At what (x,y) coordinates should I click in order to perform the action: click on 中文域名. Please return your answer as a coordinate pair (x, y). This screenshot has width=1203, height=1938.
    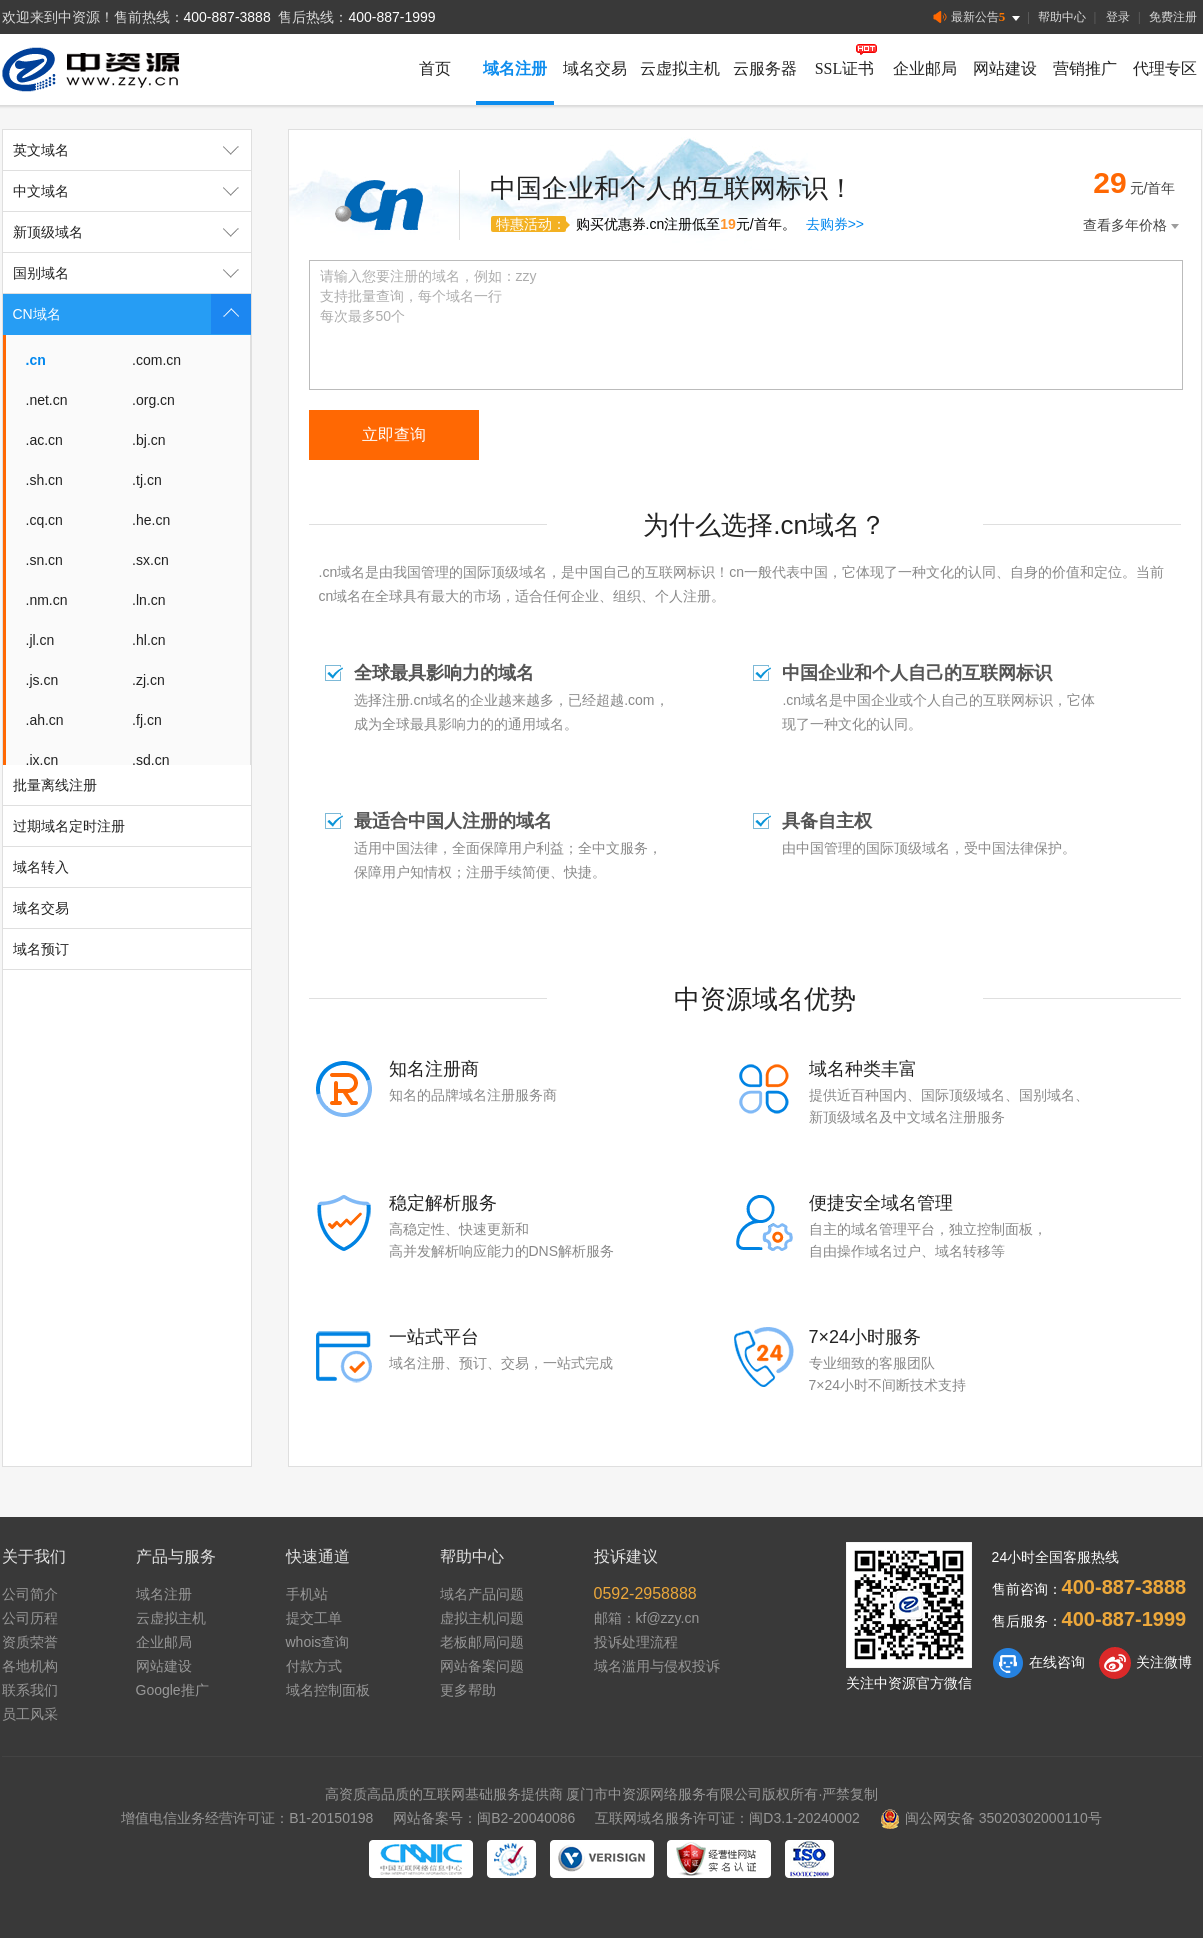
    Looking at the image, I should click on (132, 191).